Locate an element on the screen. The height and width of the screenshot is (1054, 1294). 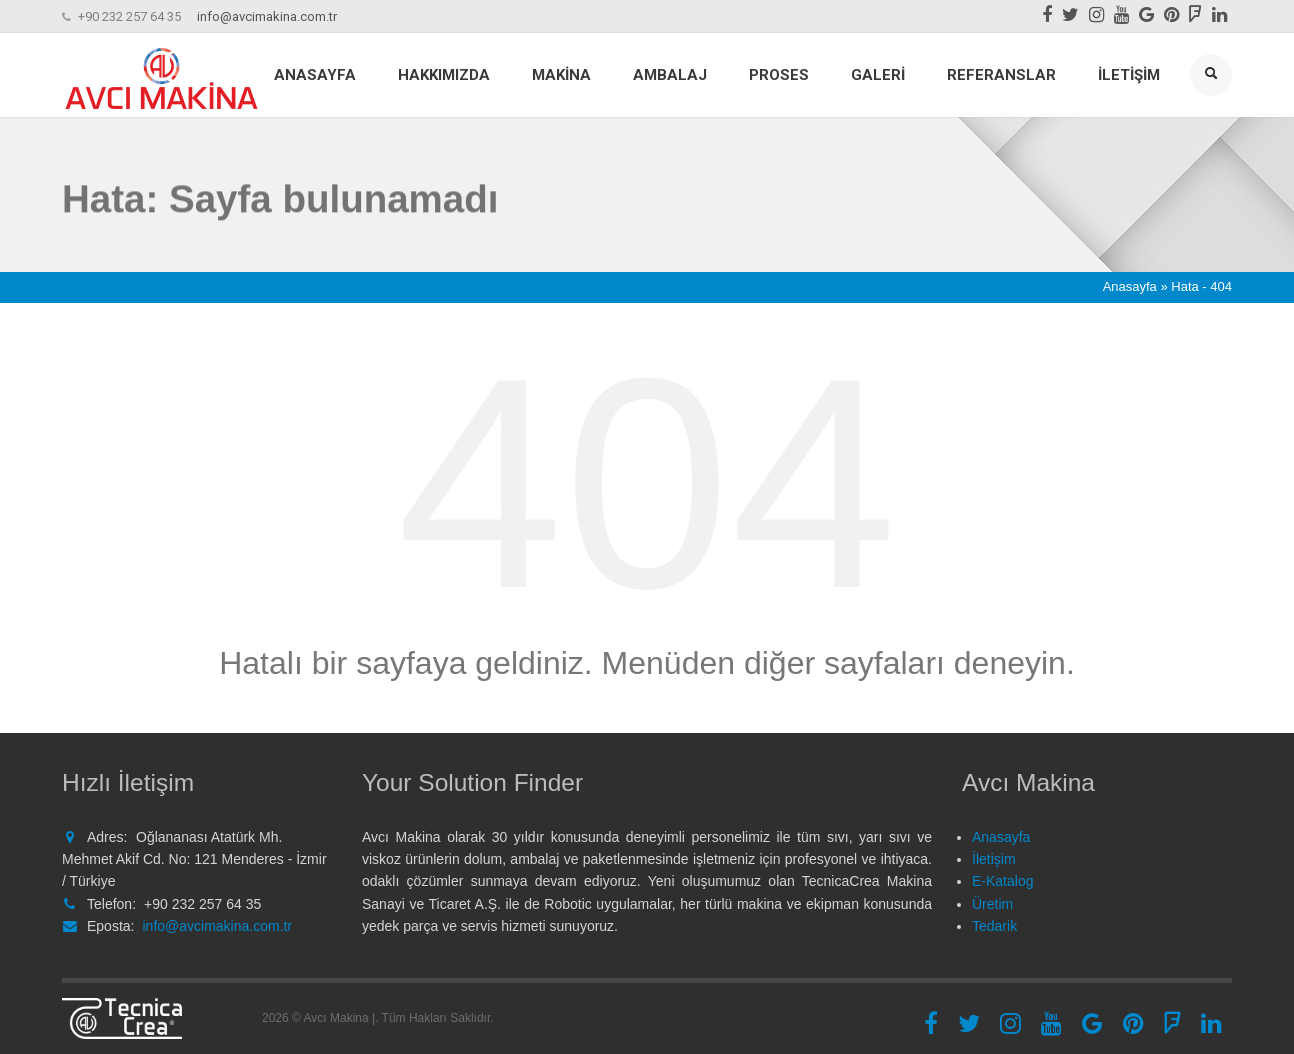
Referanslar is located at coordinates (1001, 75).